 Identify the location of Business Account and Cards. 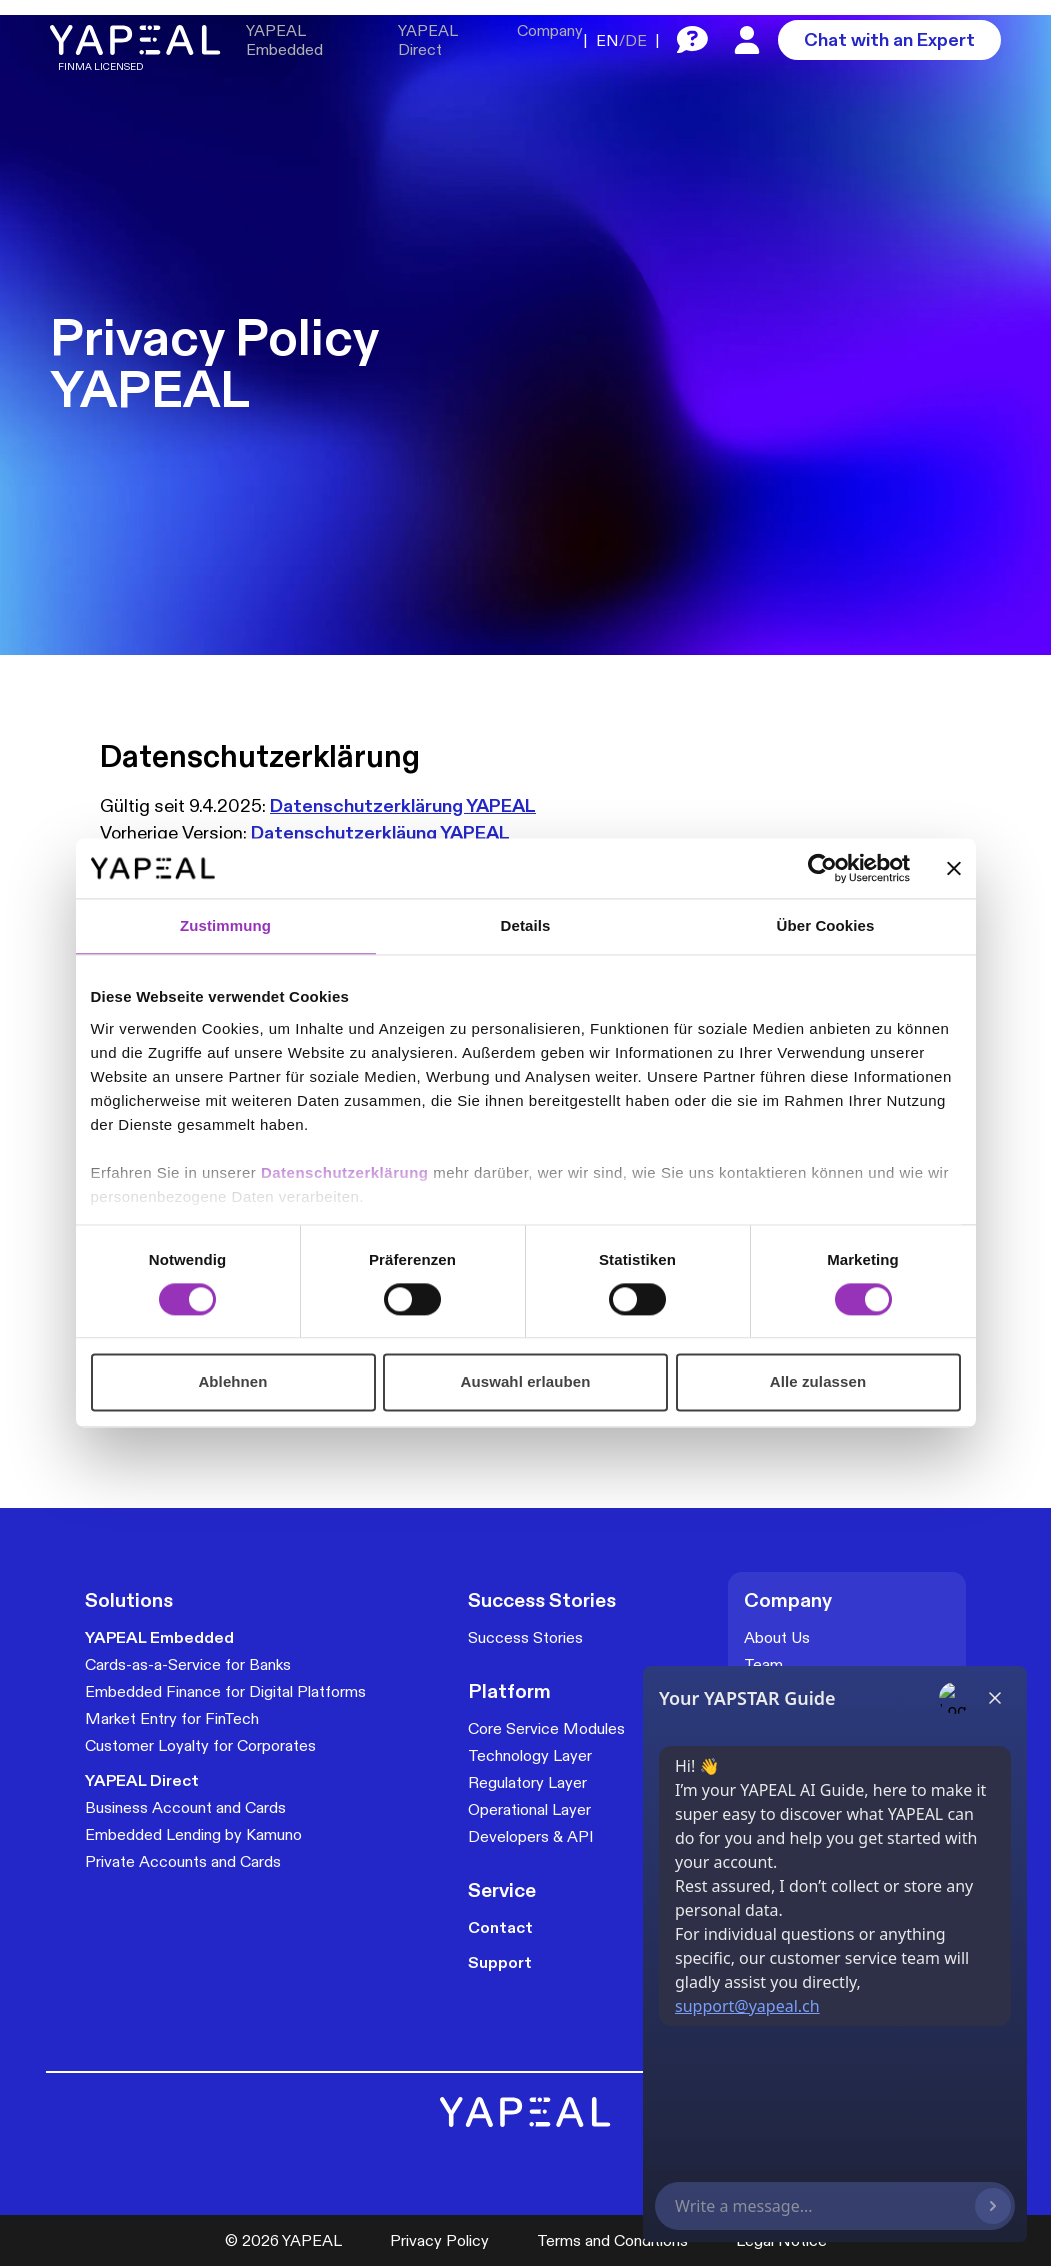
(185, 1807).